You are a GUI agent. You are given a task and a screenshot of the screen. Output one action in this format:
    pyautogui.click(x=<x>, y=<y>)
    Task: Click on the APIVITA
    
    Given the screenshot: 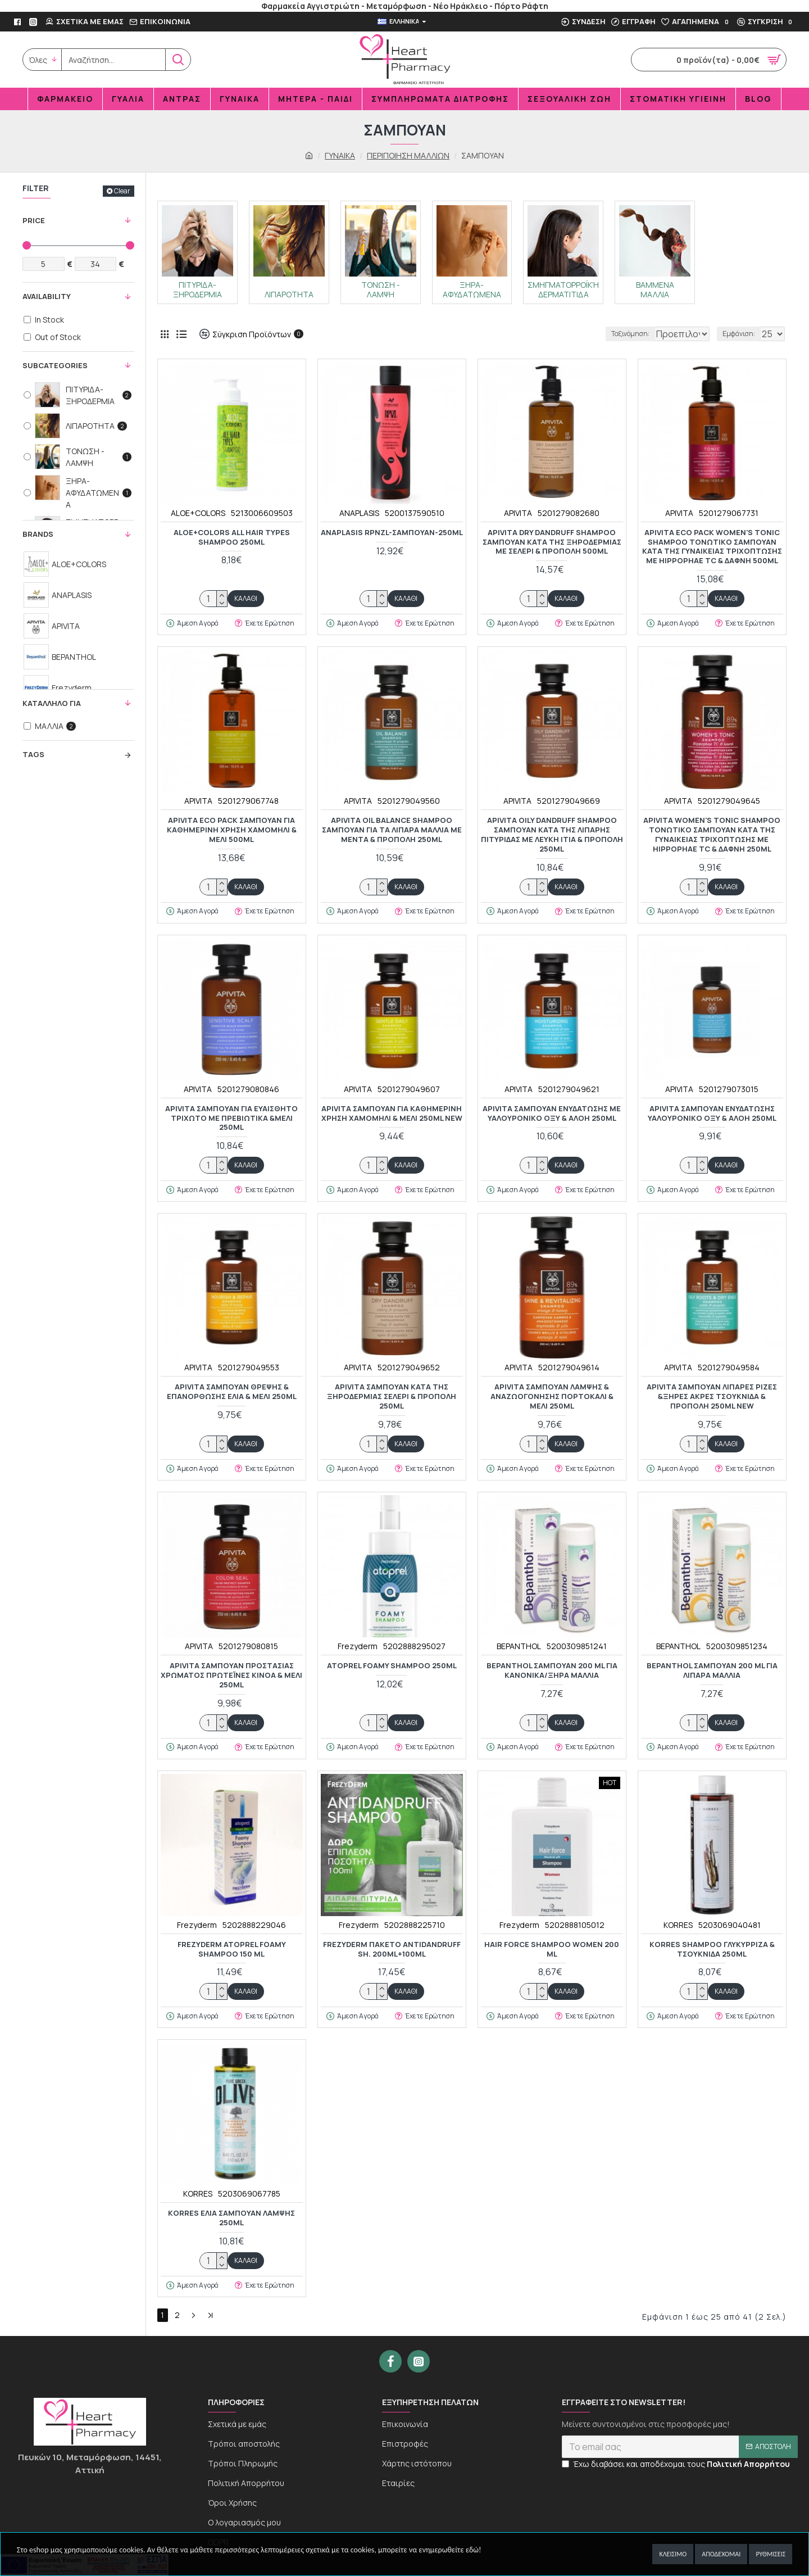 What is the action you would take?
    pyautogui.click(x=518, y=513)
    